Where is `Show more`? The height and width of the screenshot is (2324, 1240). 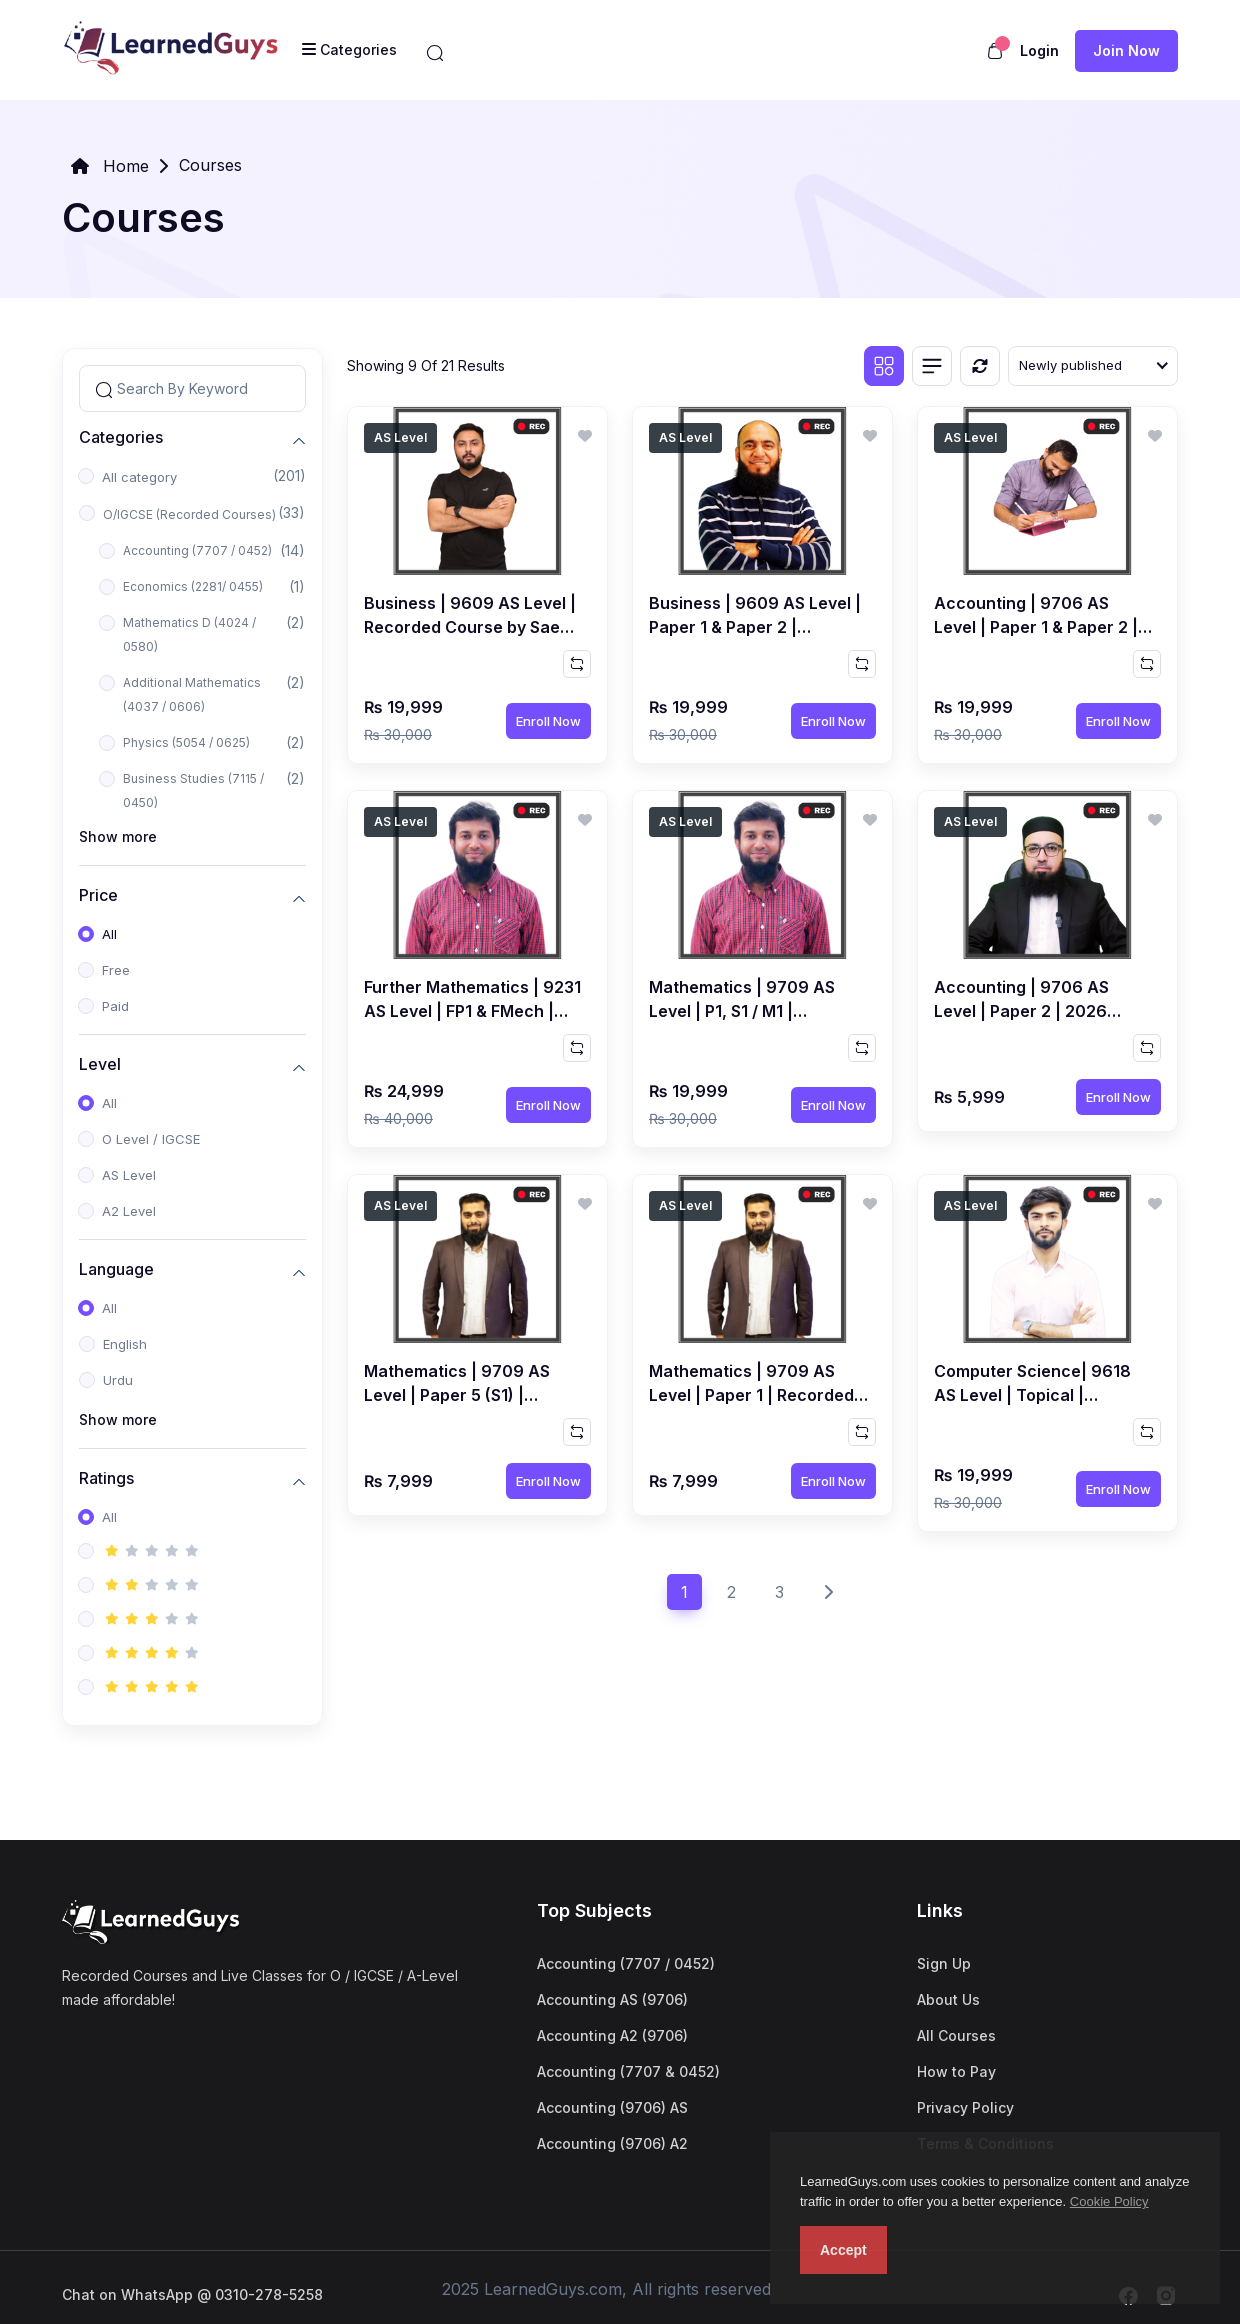
Show more is located at coordinates (118, 836).